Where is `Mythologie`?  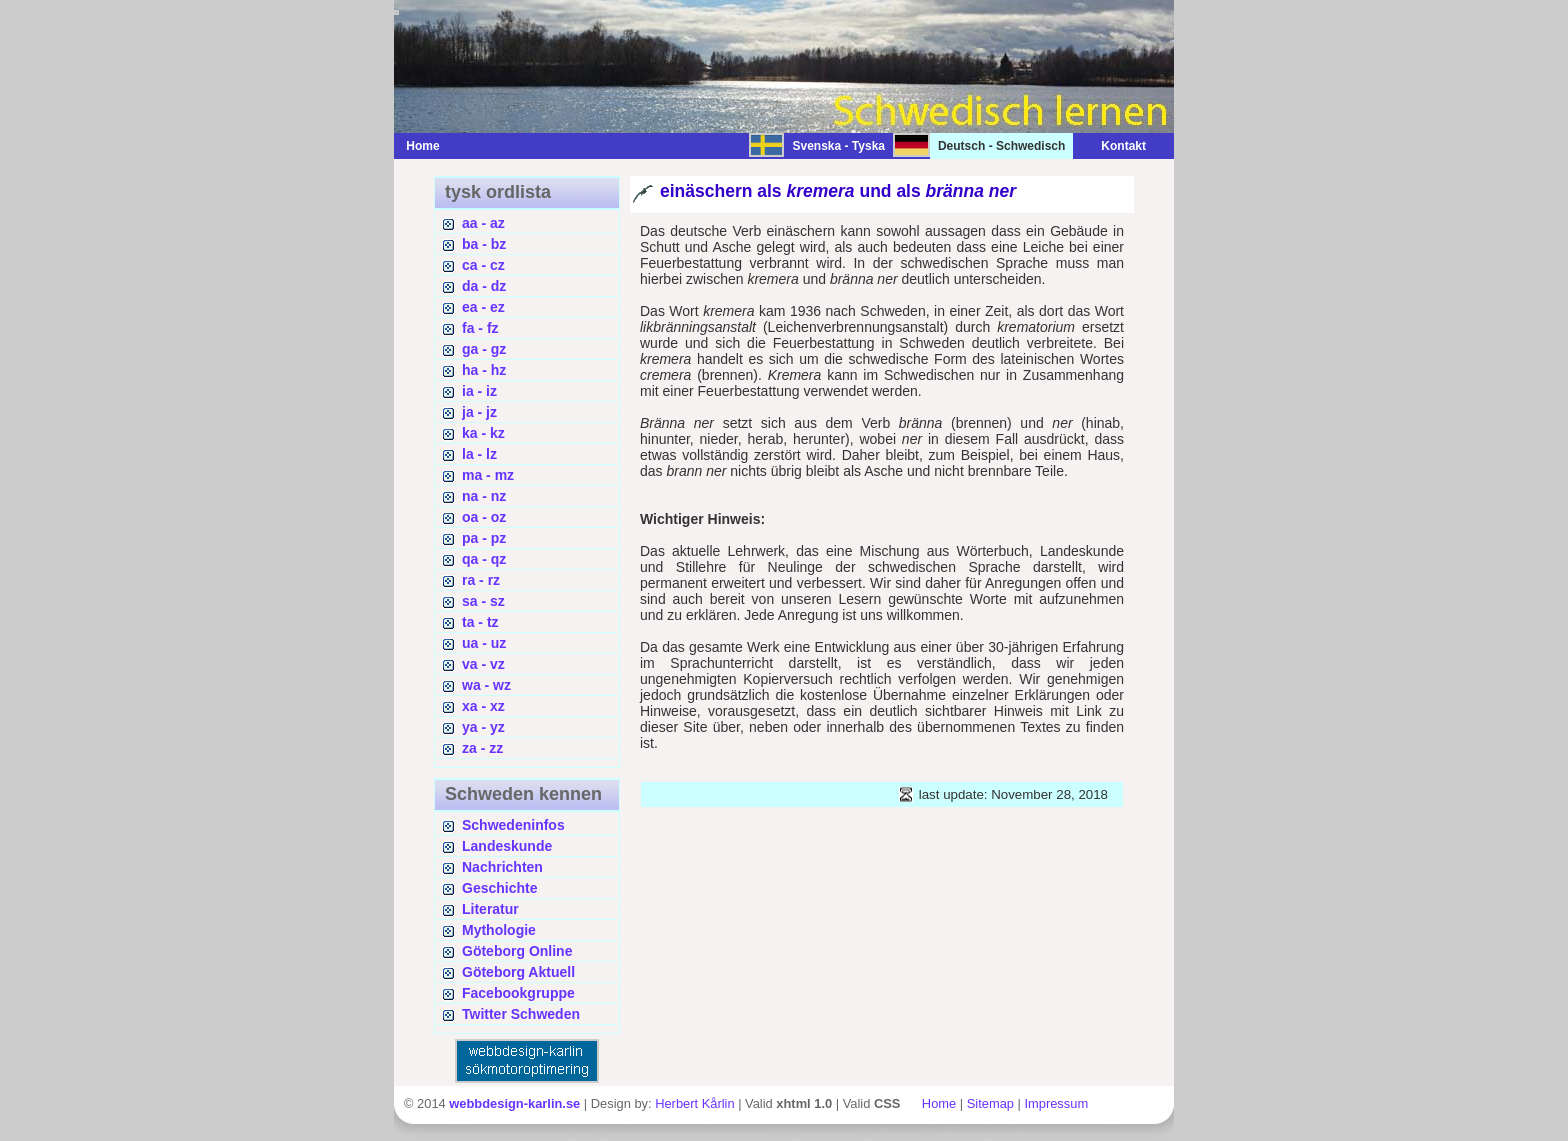 Mythologie is located at coordinates (499, 930).